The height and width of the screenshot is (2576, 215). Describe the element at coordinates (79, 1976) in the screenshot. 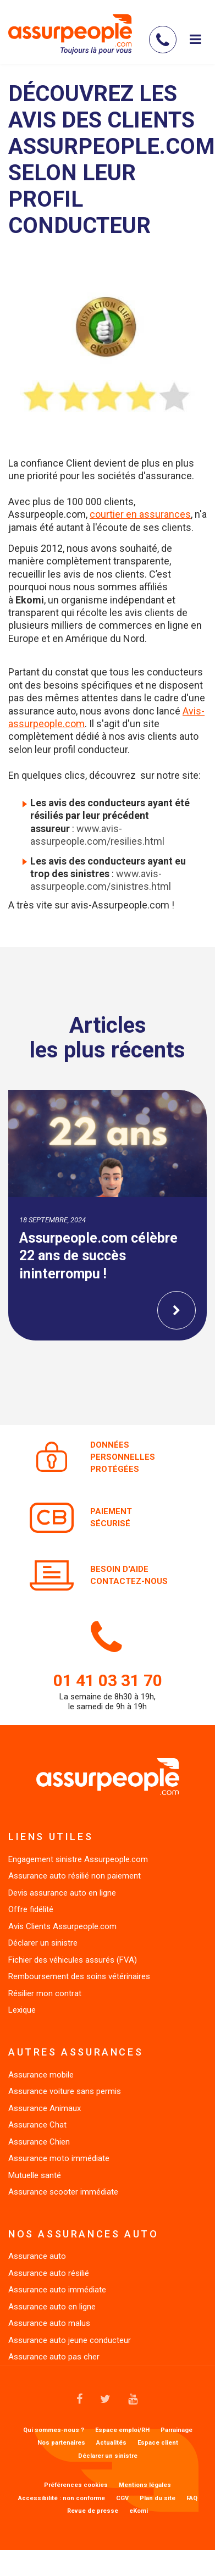

I see `Remboursement des soins vétérinaires` at that location.